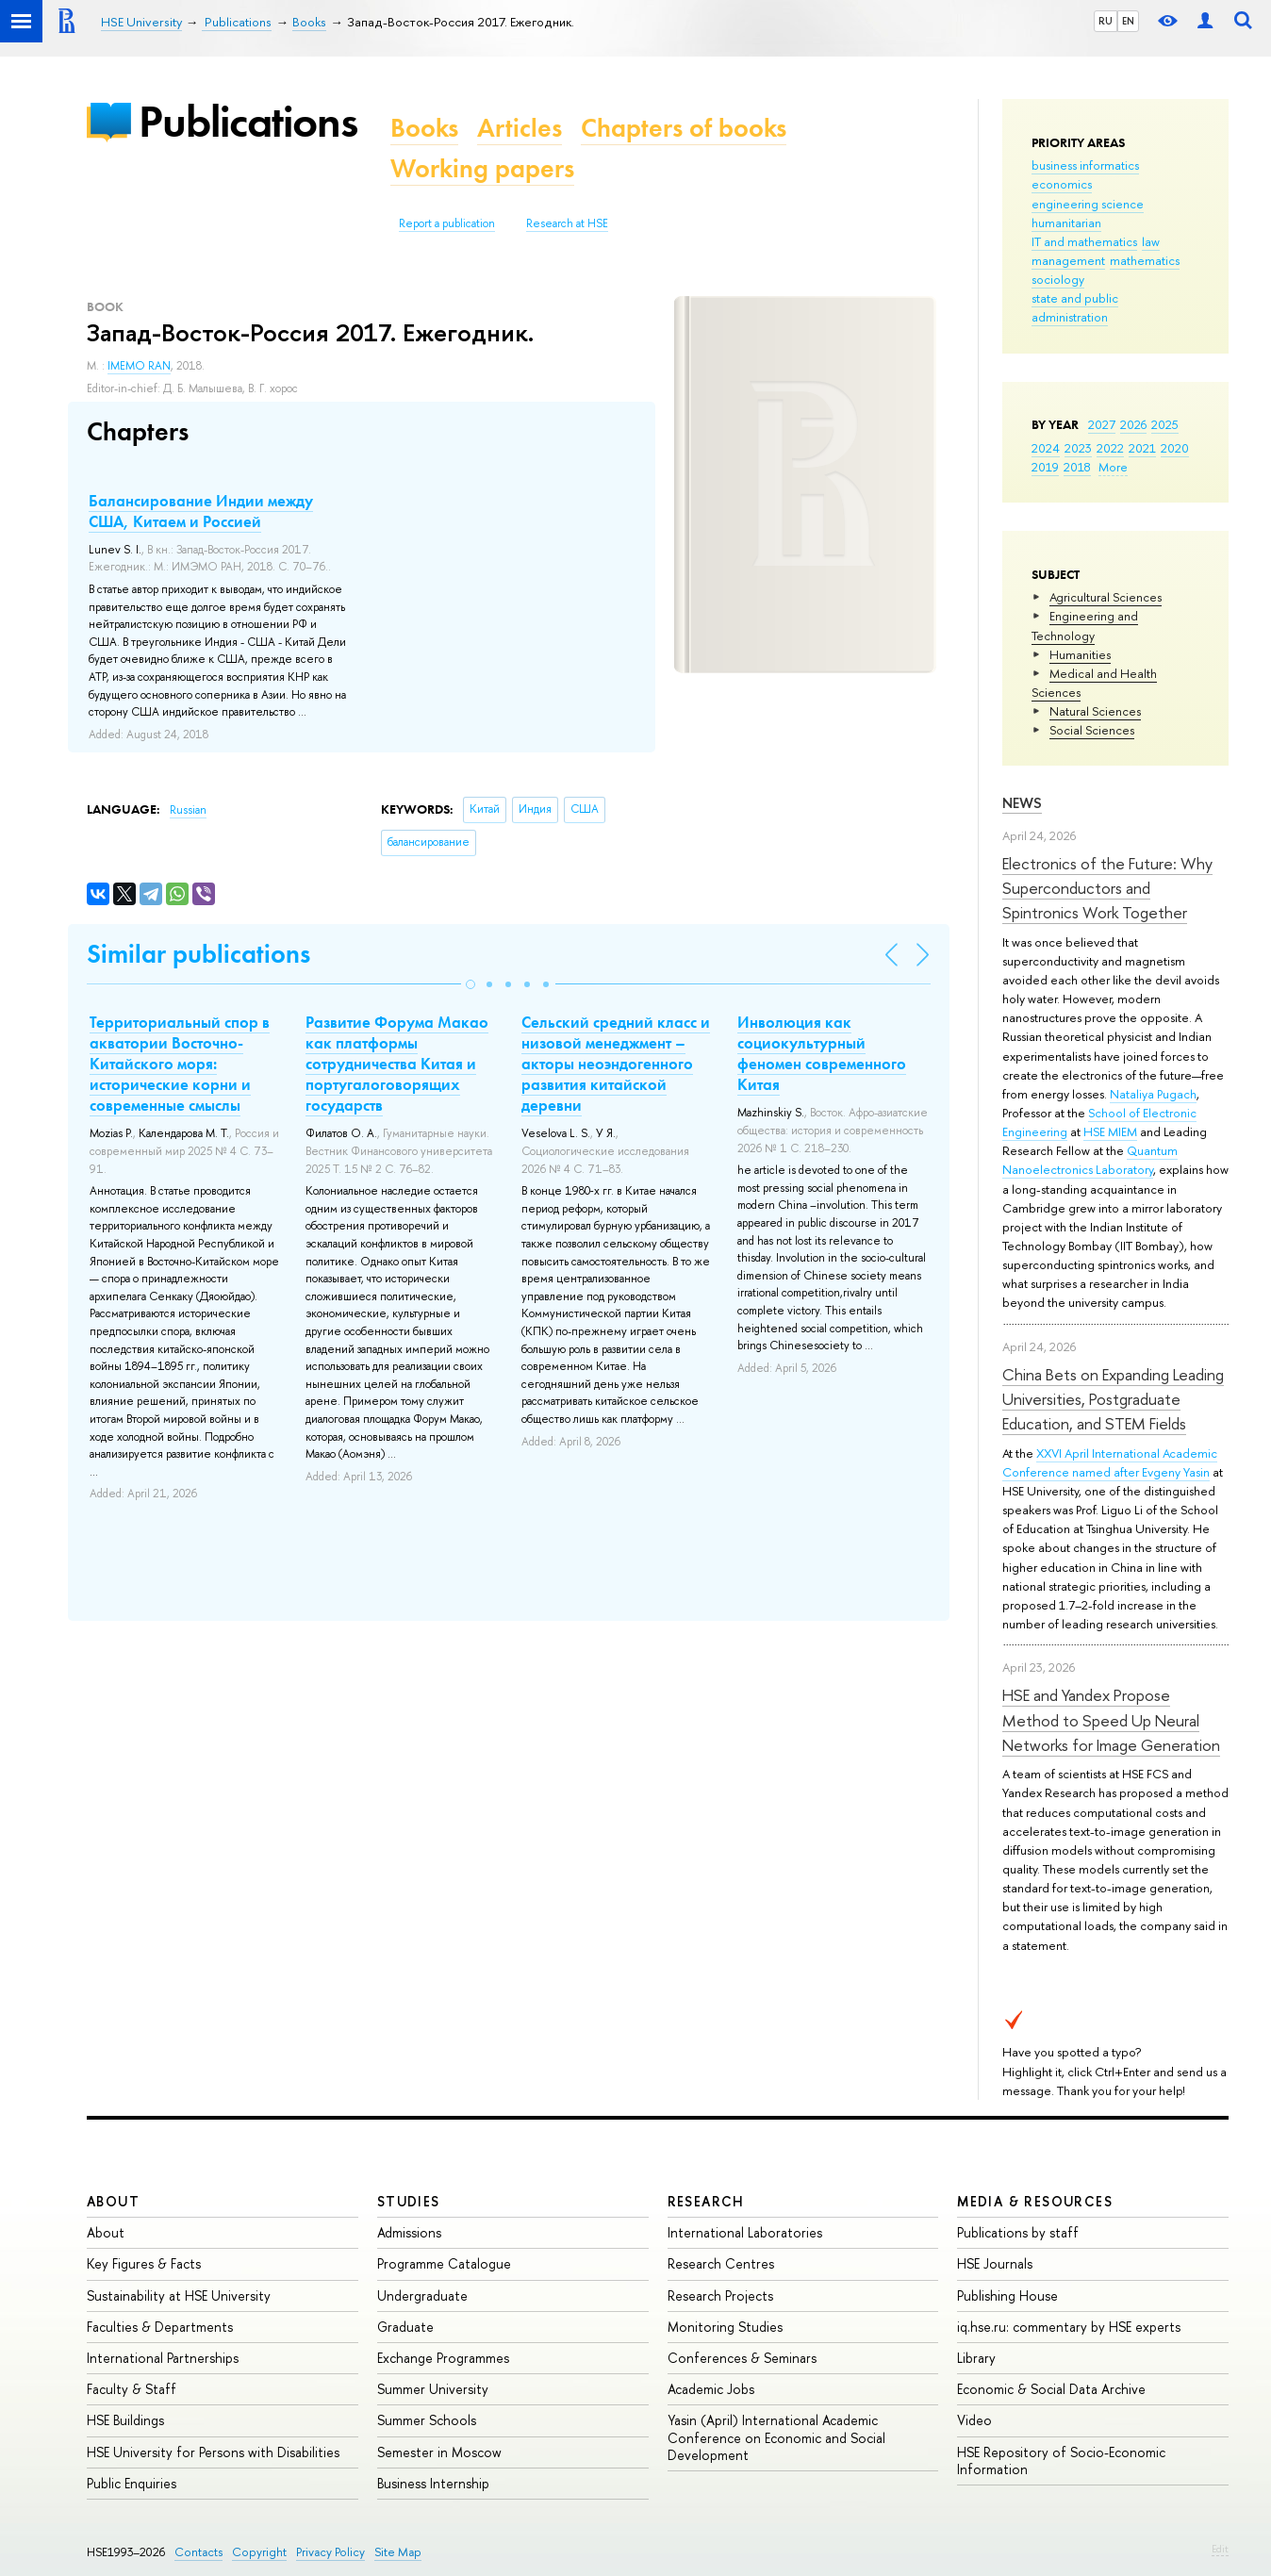 Image resolution: width=1271 pixels, height=2576 pixels. I want to click on 2022, so click(1110, 447).